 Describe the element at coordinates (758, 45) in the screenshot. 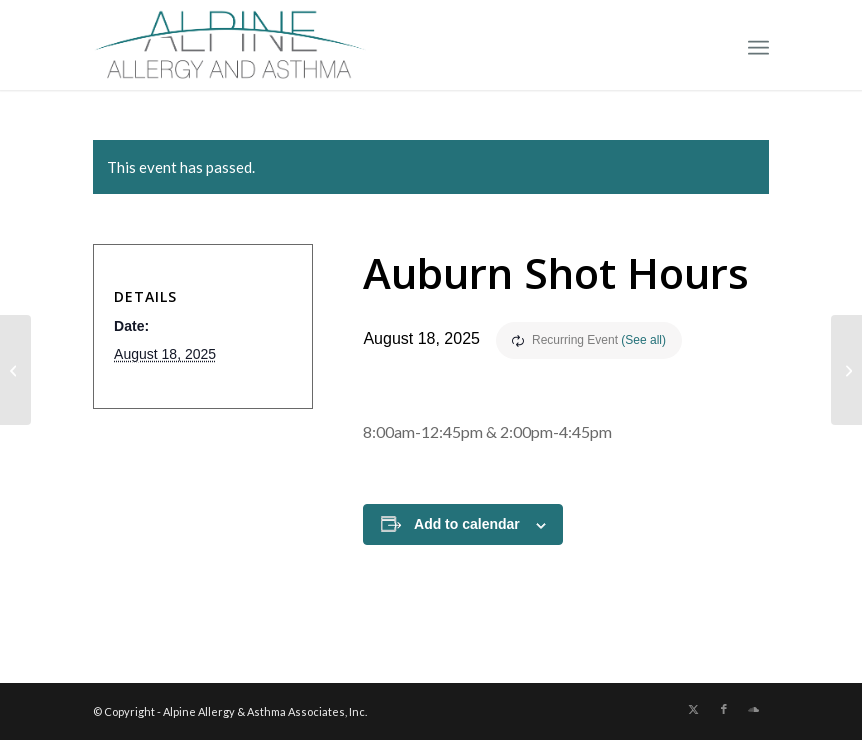

I see `[Menu]` at that location.